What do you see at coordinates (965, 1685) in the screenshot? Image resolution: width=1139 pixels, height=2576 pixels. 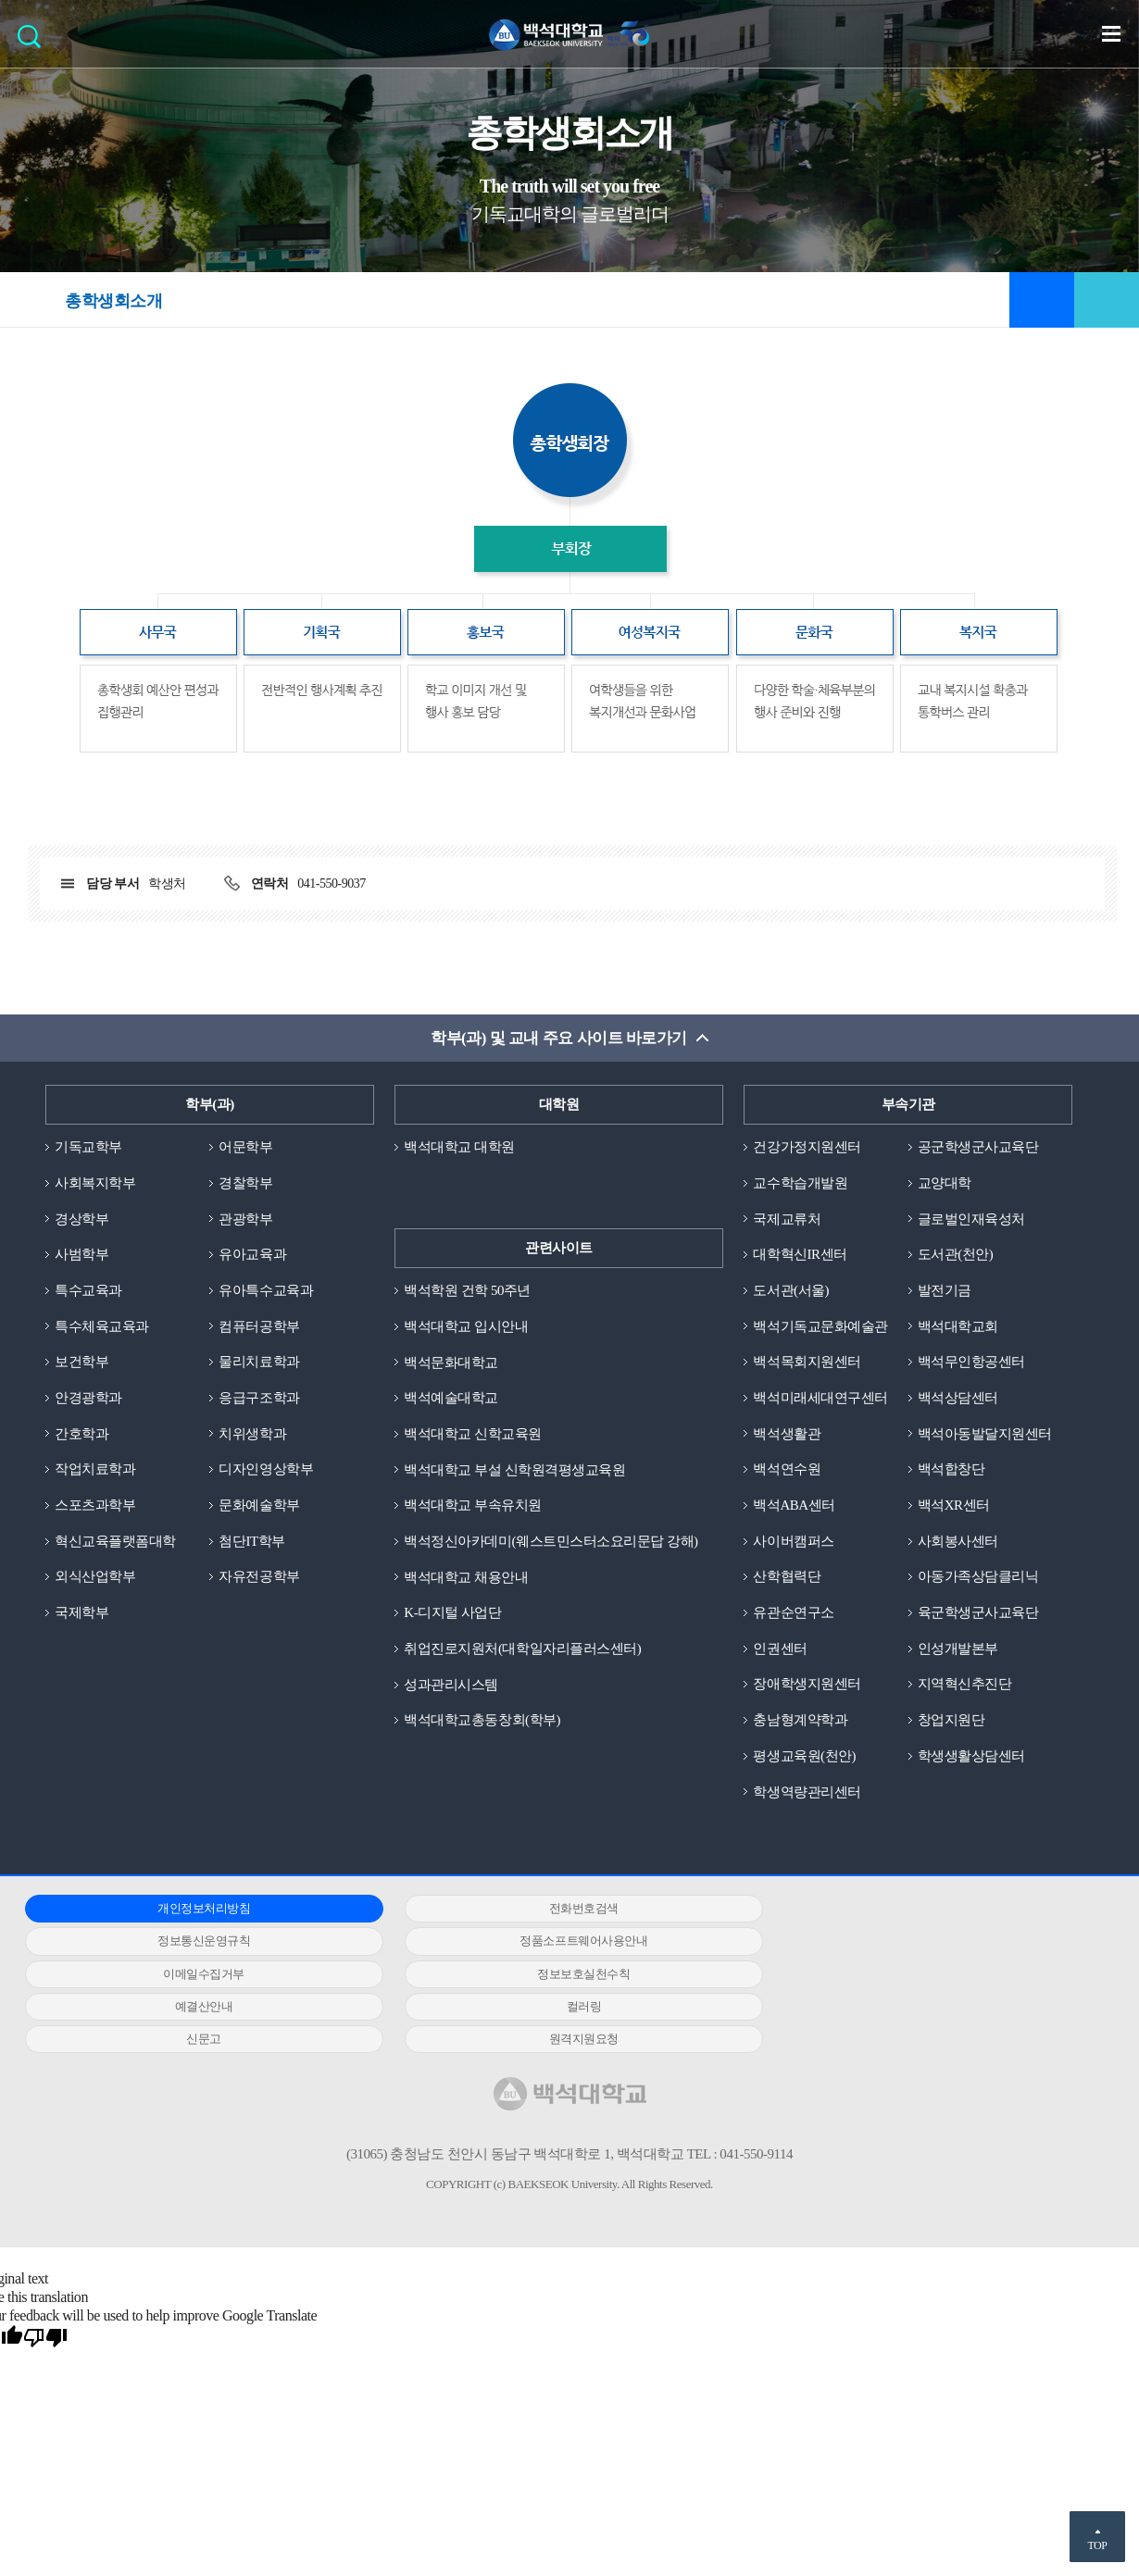 I see `지역혁신추진단` at bounding box center [965, 1685].